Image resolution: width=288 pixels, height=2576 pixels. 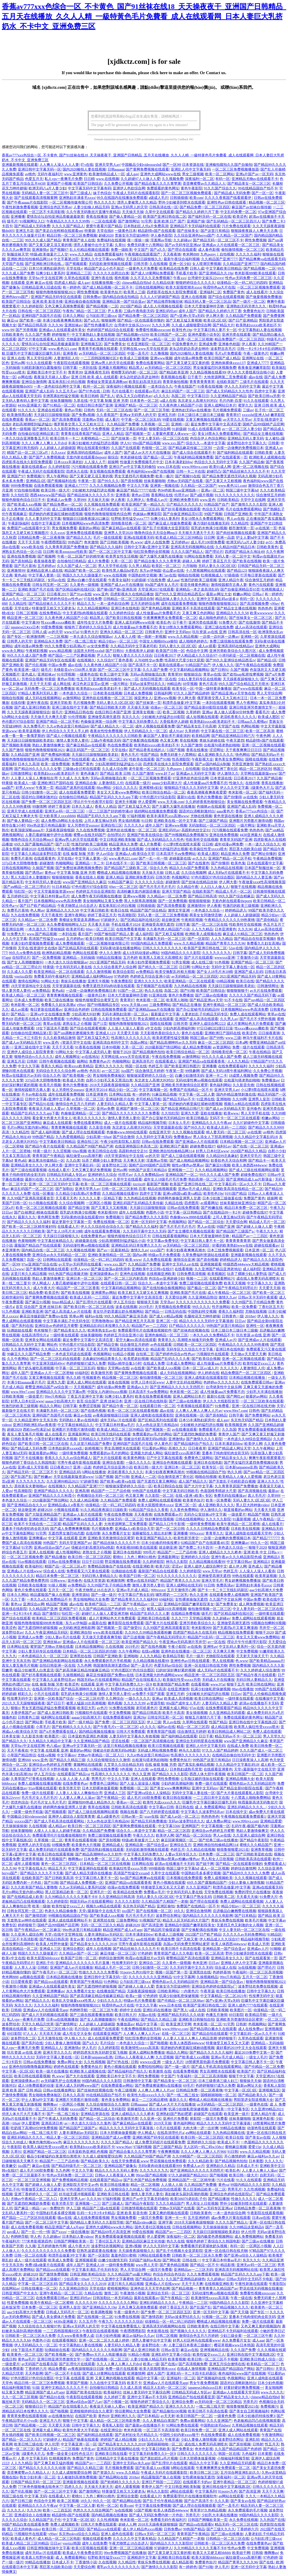 I want to click on 人摸人人人澡人人超碰手机版, so click(x=57, y=1831).